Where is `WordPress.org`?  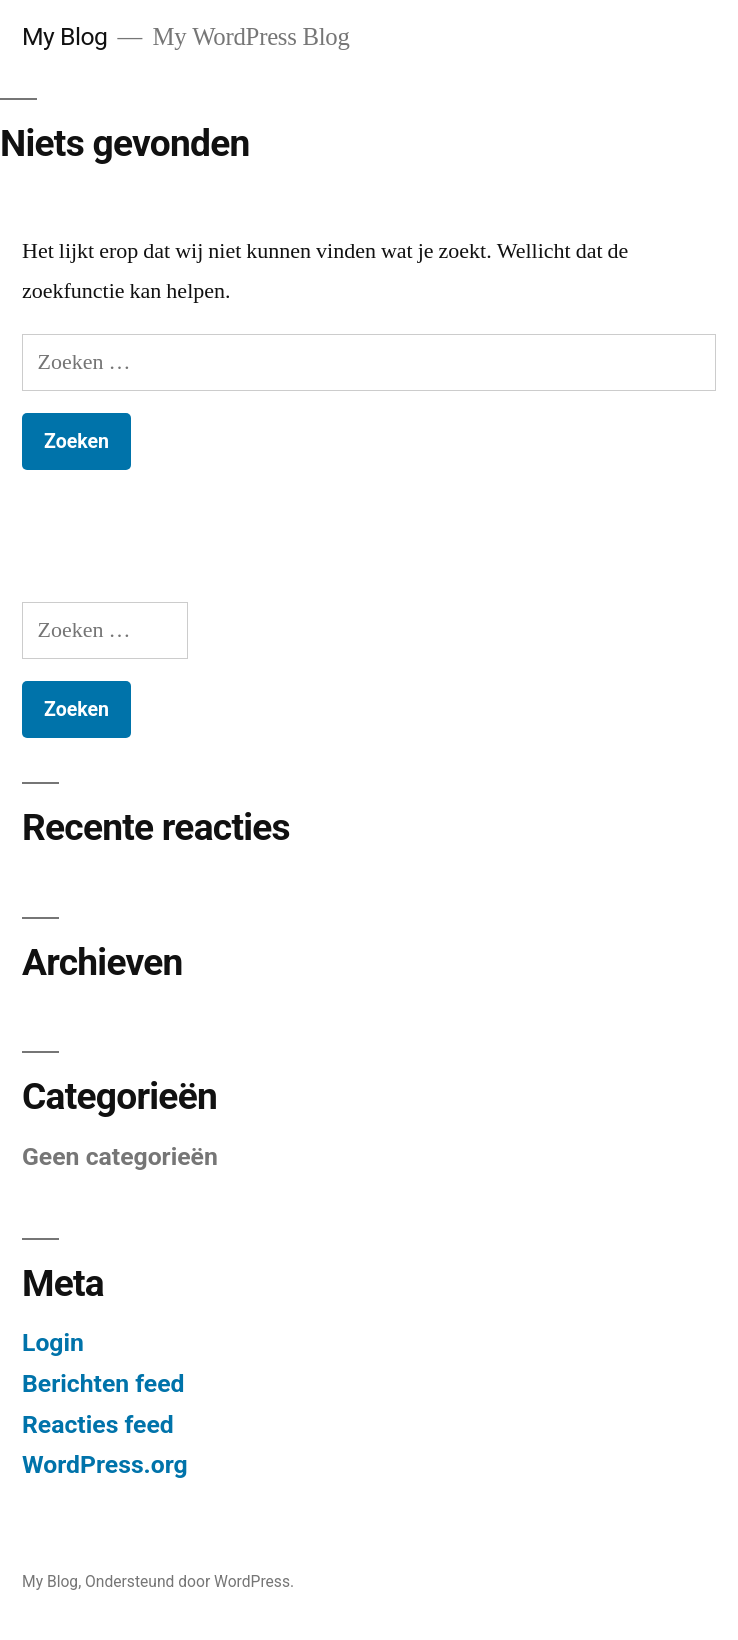 WordPress.org is located at coordinates (105, 1464).